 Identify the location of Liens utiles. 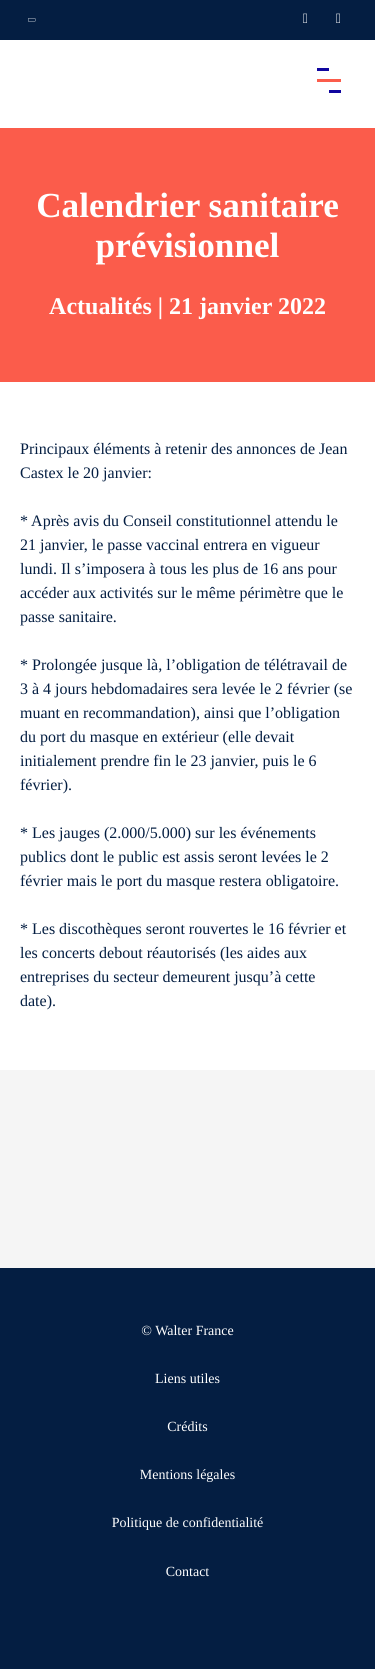
(187, 1379).